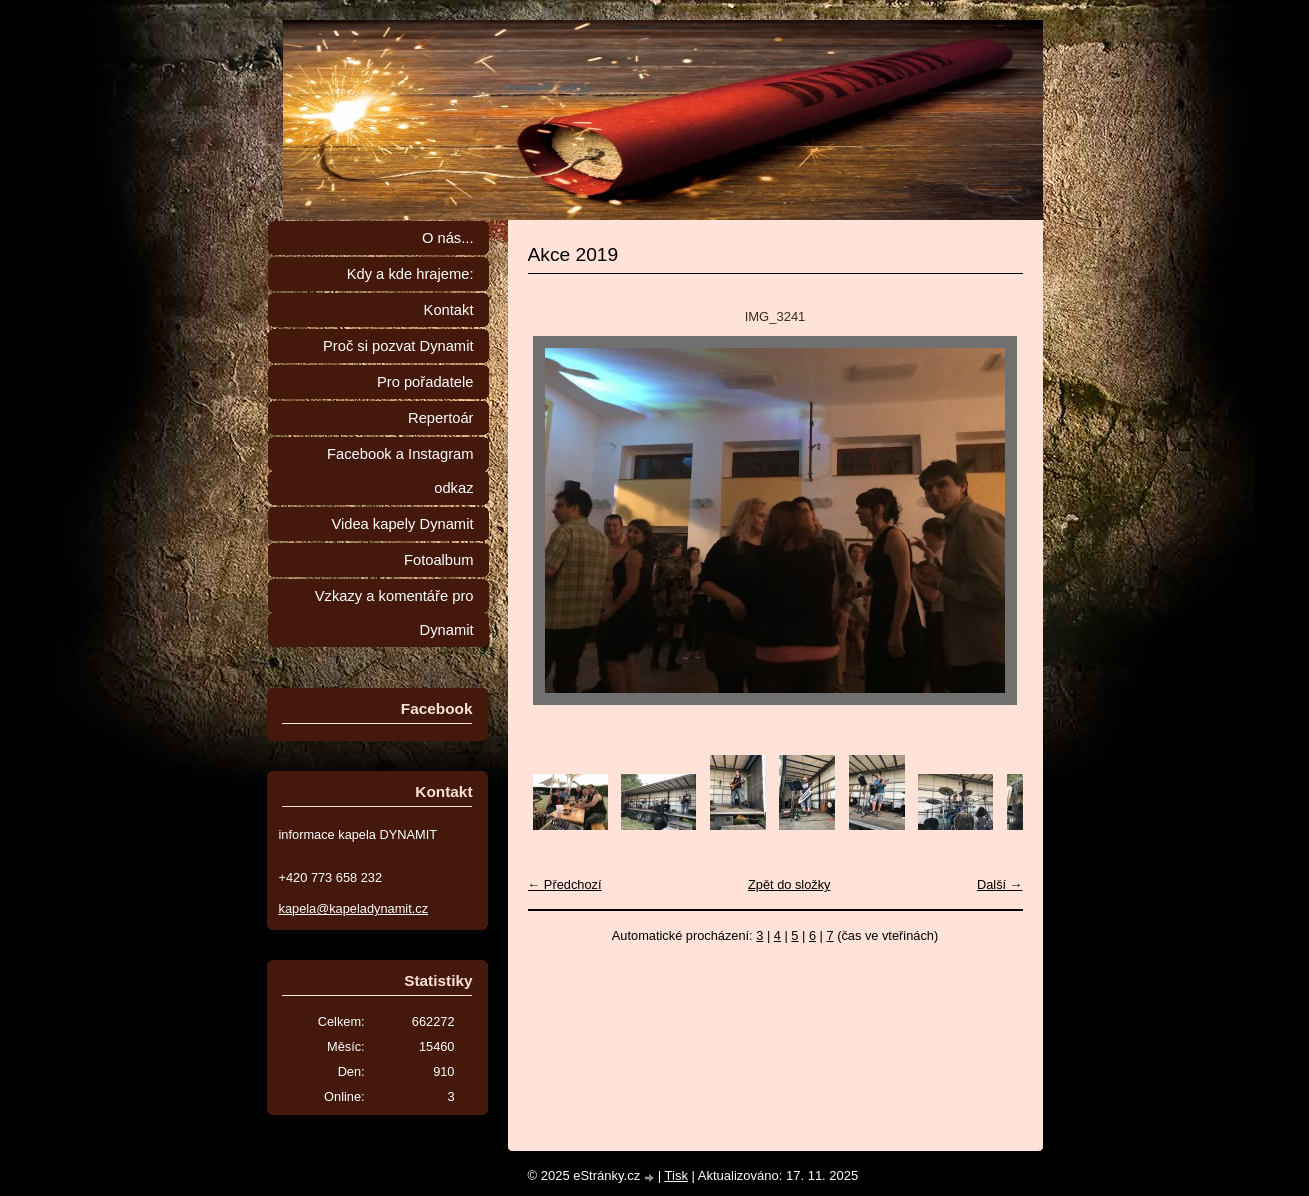  Describe the element at coordinates (425, 382) in the screenshot. I see `Pro pořadatele` at that location.